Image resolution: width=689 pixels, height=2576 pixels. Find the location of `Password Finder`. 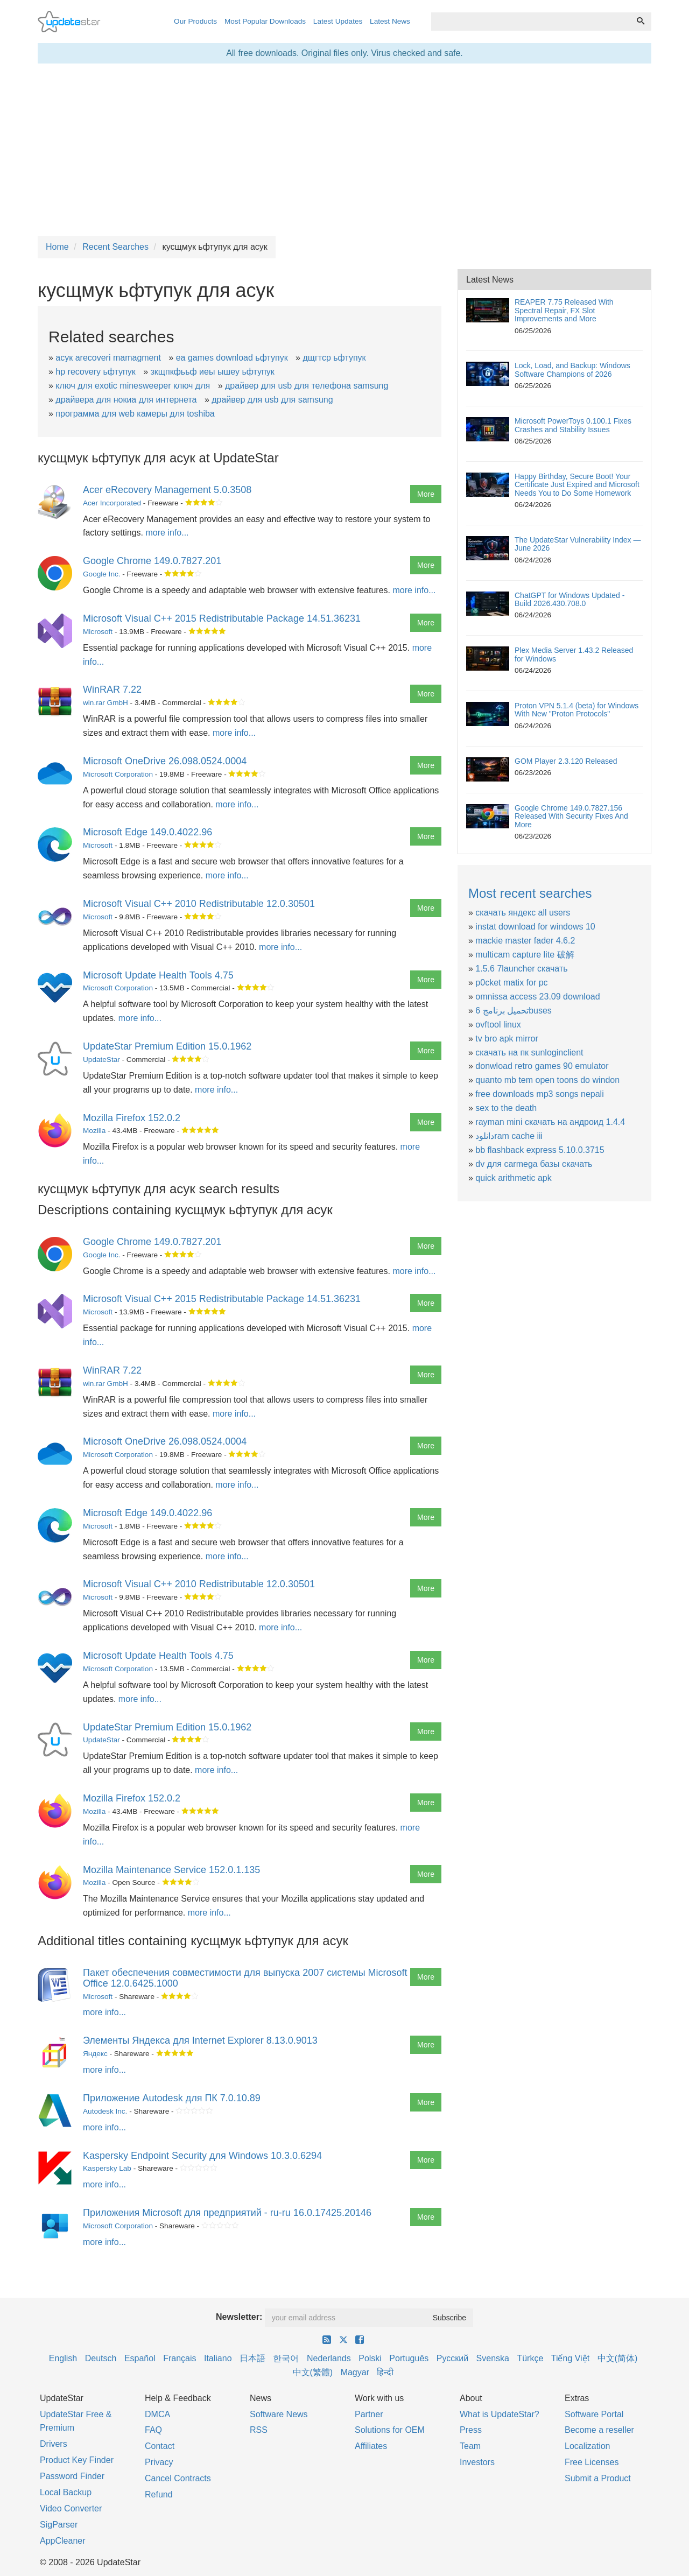

Password Finder is located at coordinates (72, 2476).